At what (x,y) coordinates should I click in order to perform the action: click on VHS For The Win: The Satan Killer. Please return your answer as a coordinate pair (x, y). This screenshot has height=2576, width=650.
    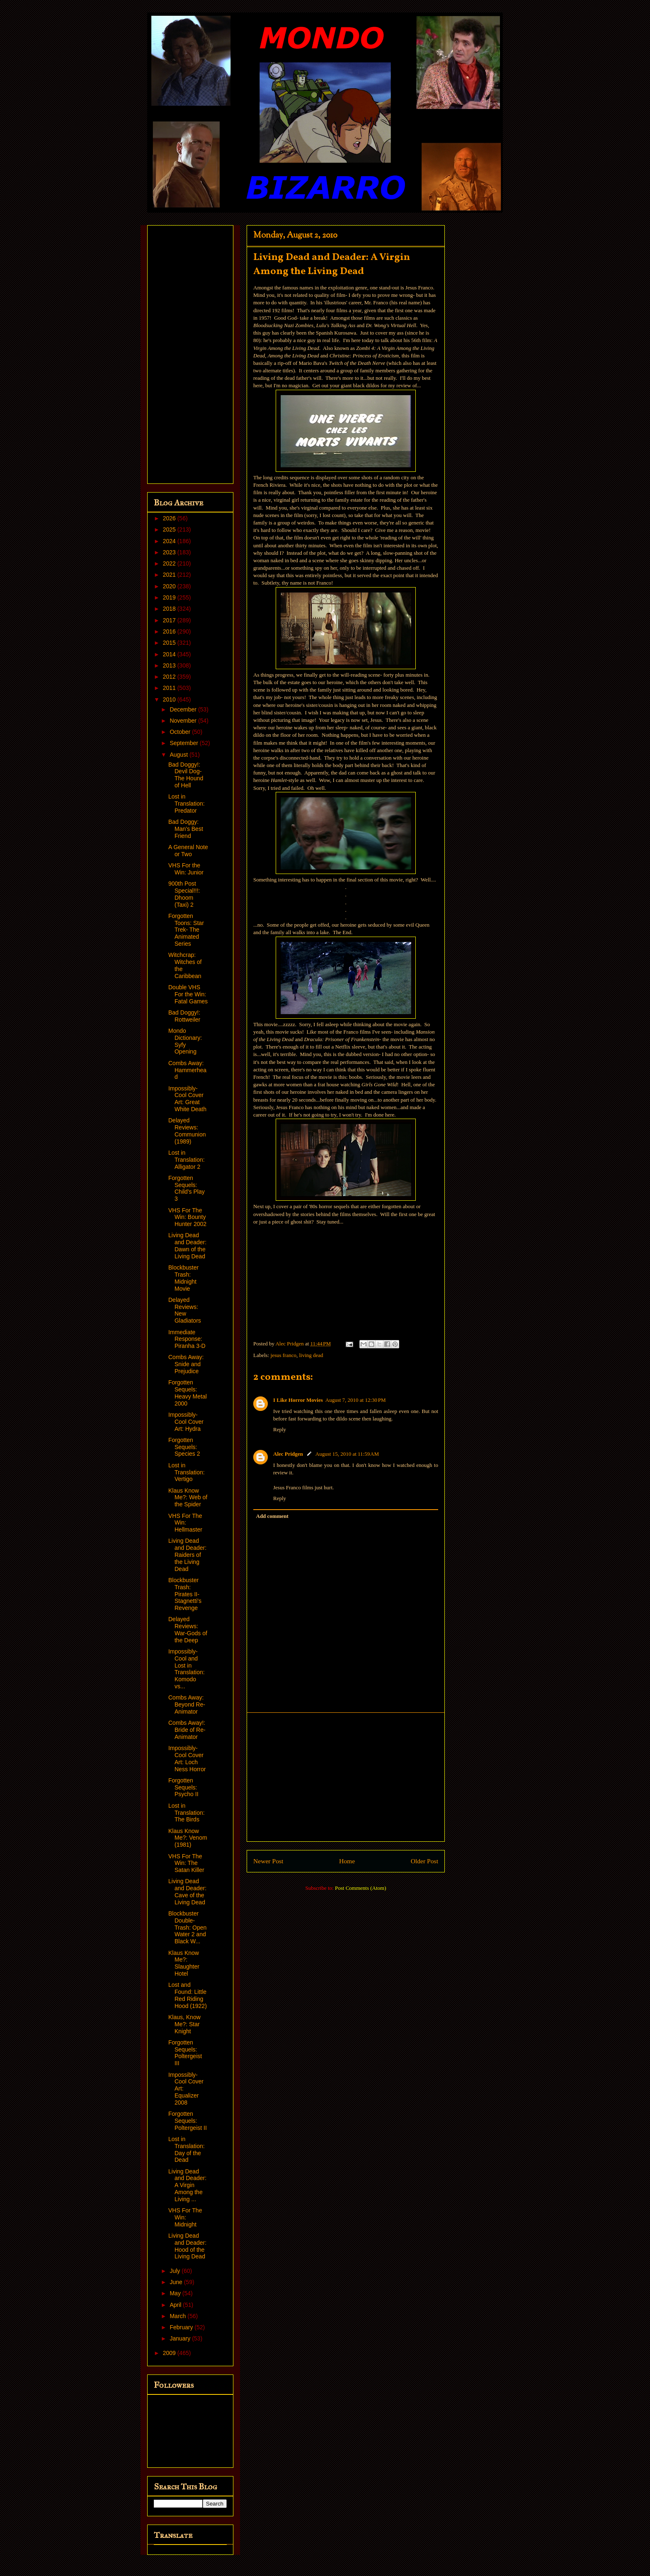
    Looking at the image, I should click on (186, 1863).